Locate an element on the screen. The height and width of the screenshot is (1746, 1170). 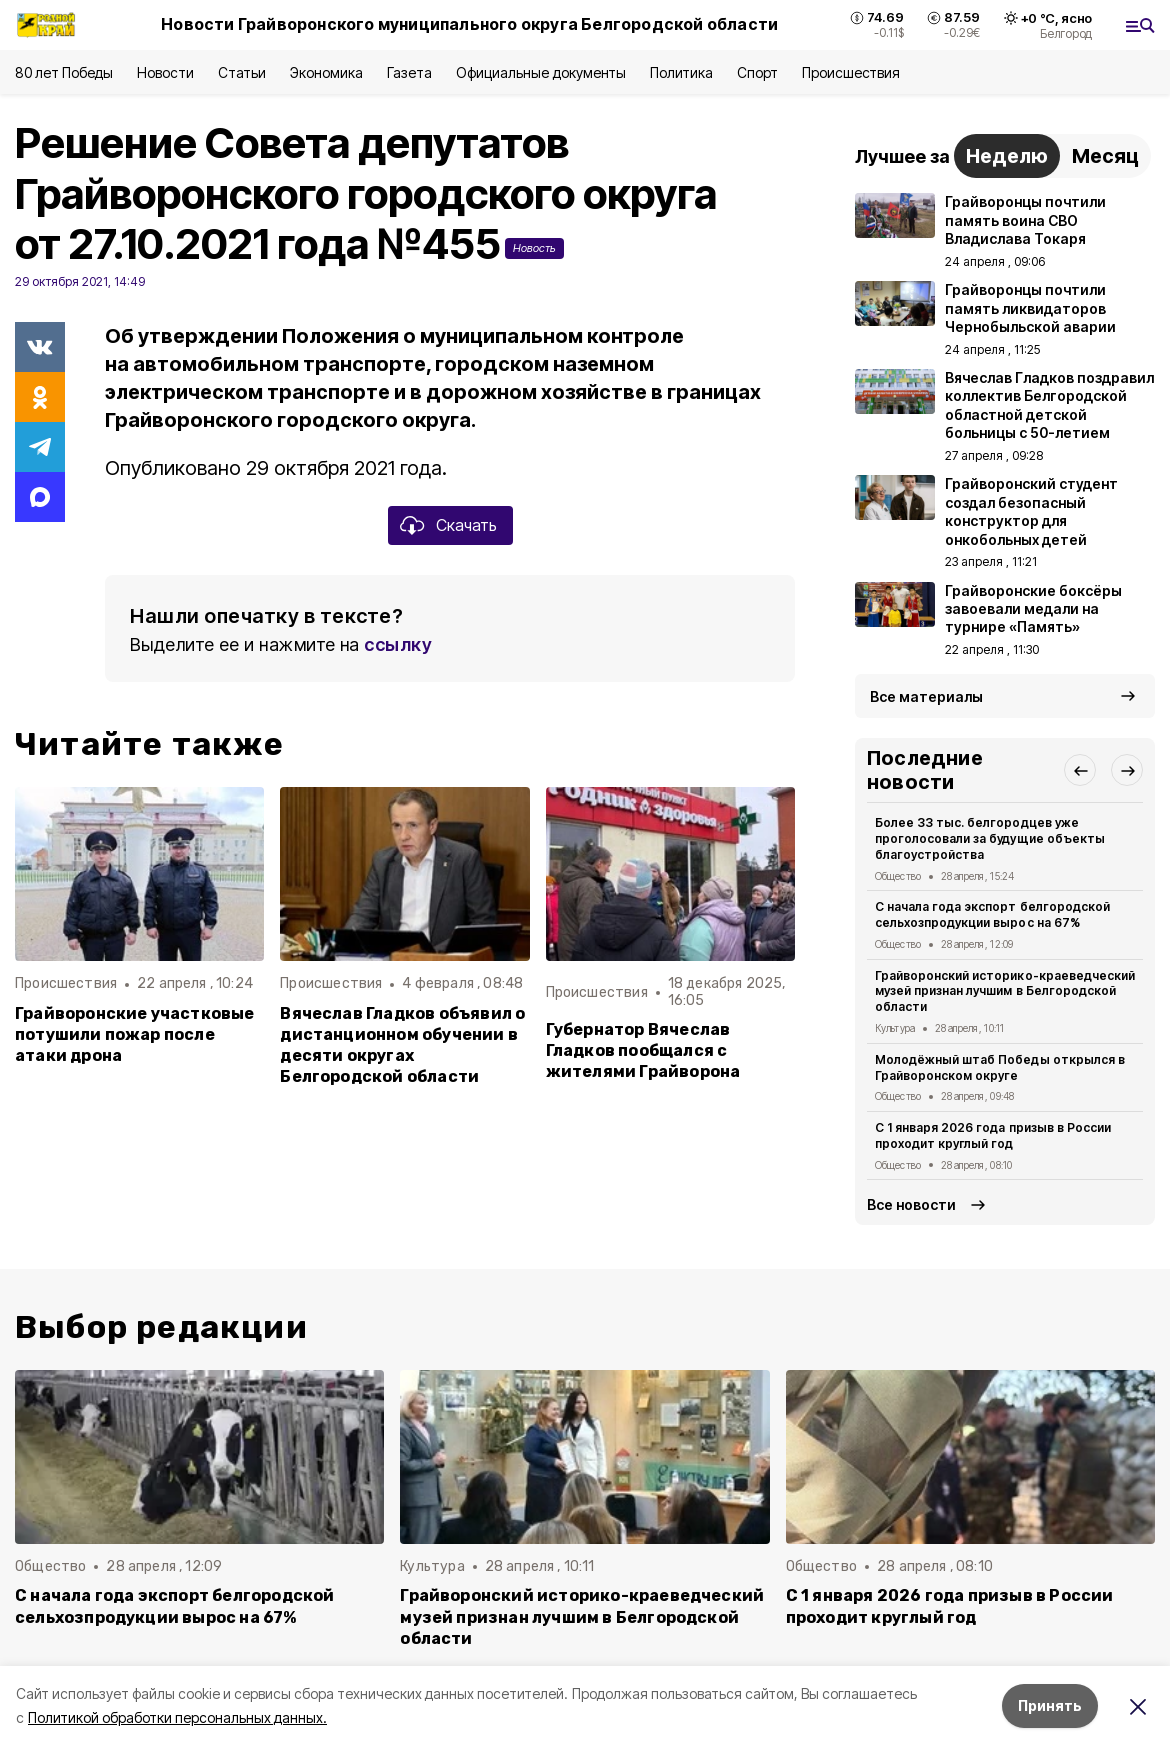
С начала года экспорт белгородской сельхозпродукции вырос на 67% is located at coordinates (992, 914).